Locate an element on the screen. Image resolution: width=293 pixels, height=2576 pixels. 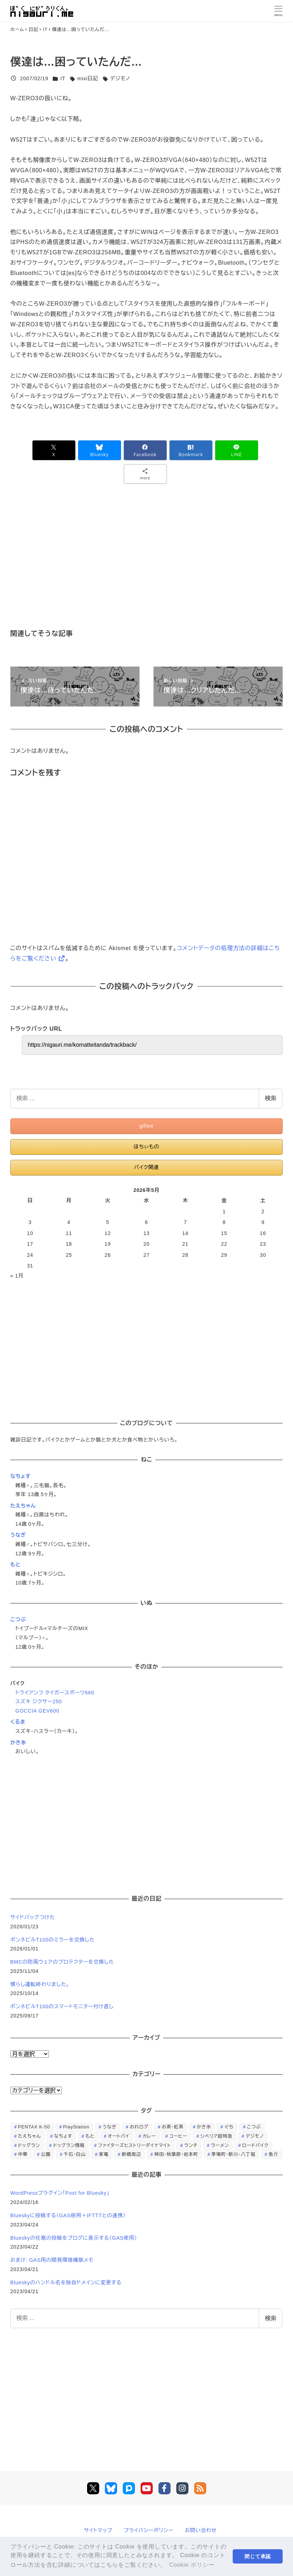
中華 [中華 (67個の項目)] is located at coordinates (22, 2154).